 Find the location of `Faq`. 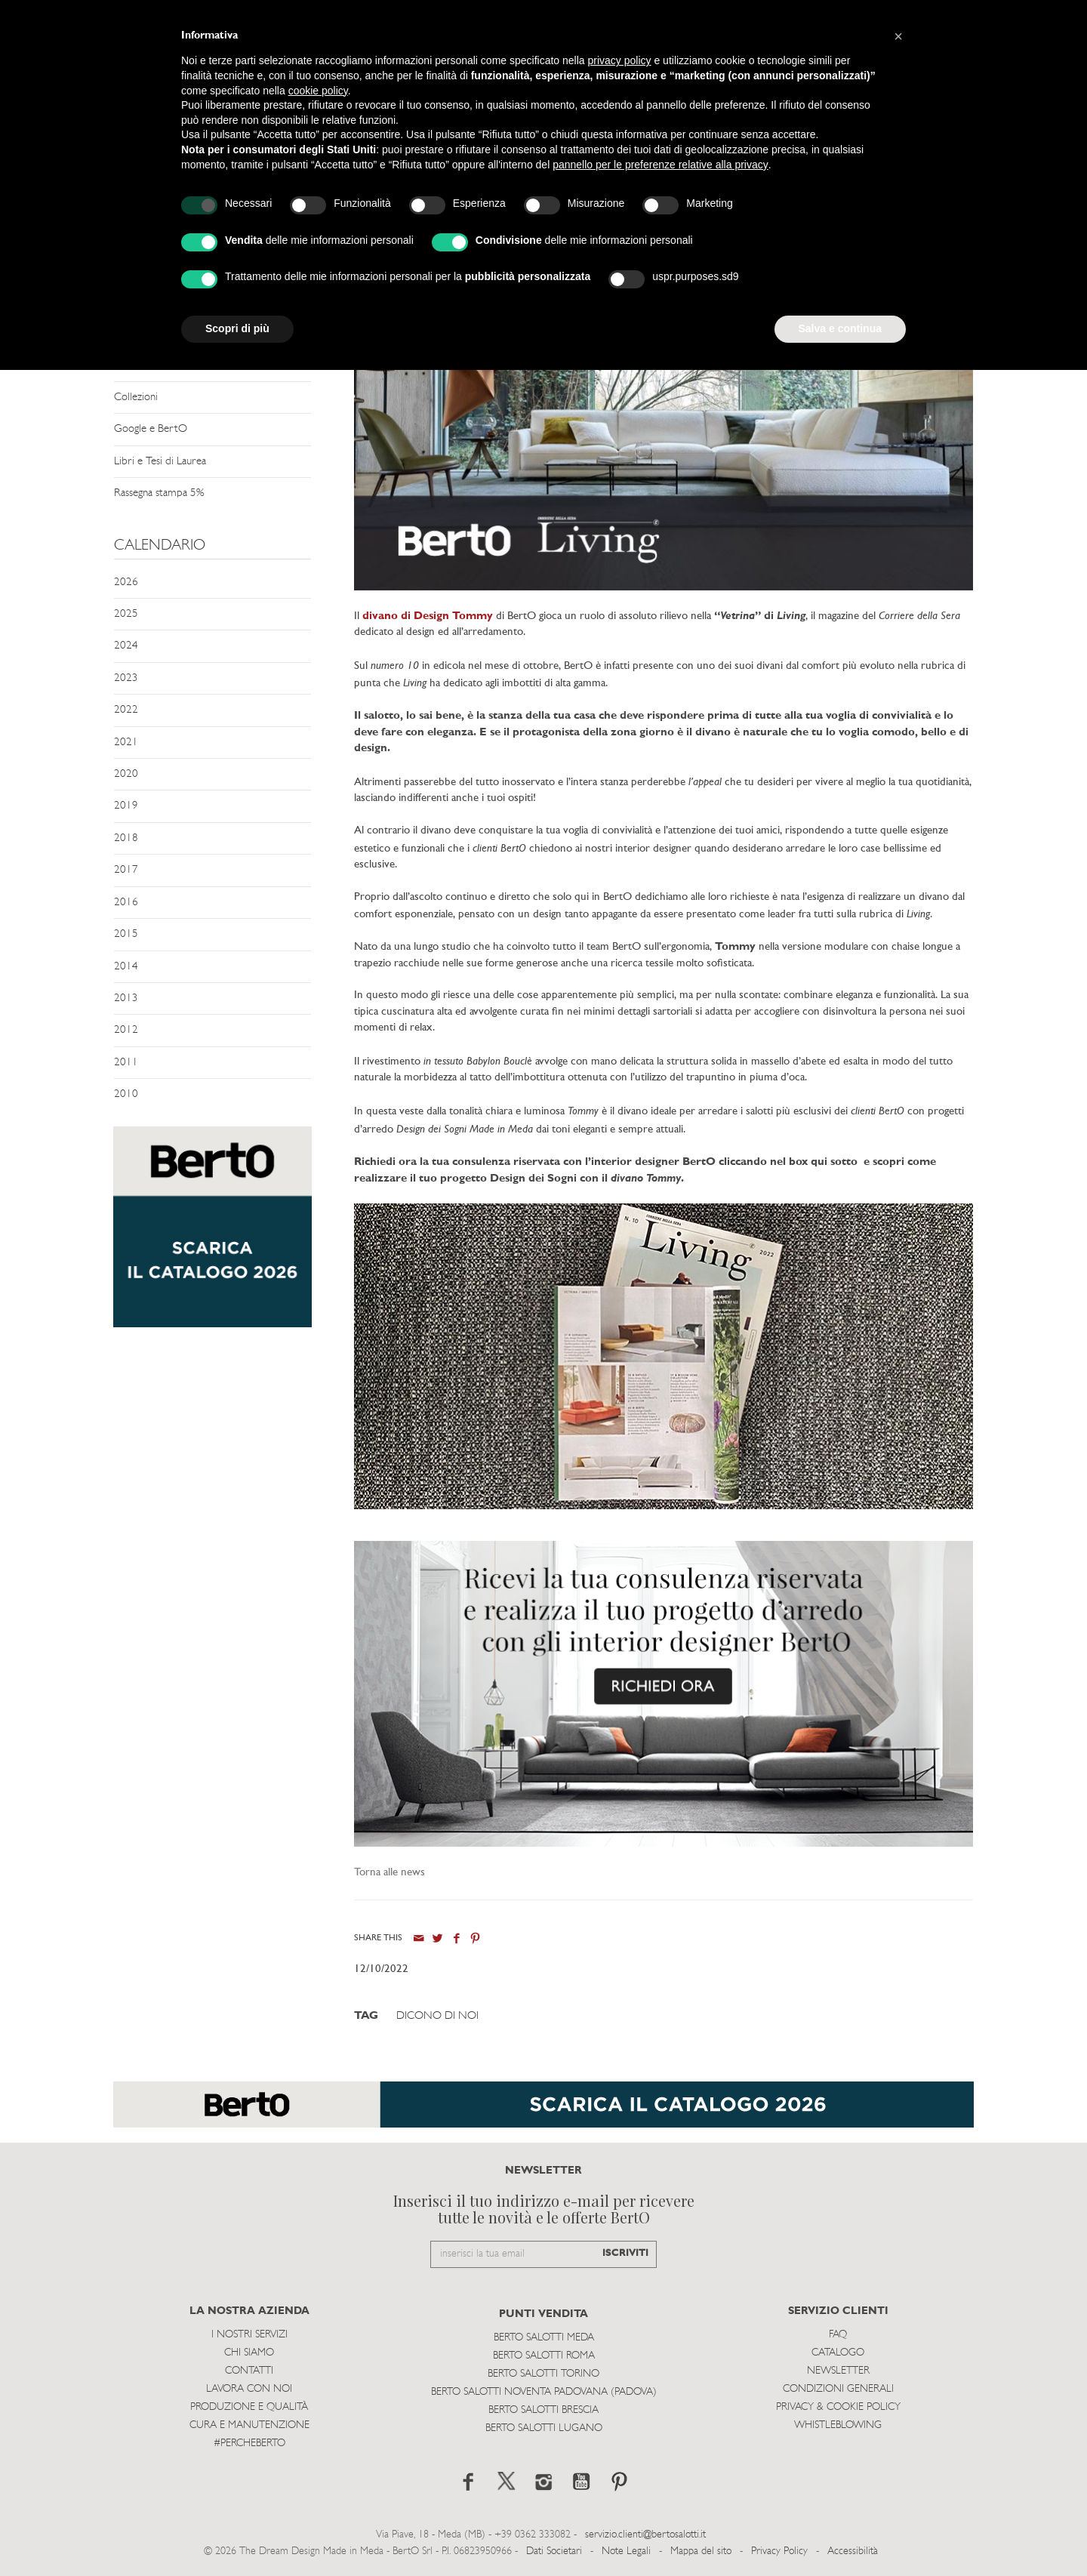

Faq is located at coordinates (838, 2334).